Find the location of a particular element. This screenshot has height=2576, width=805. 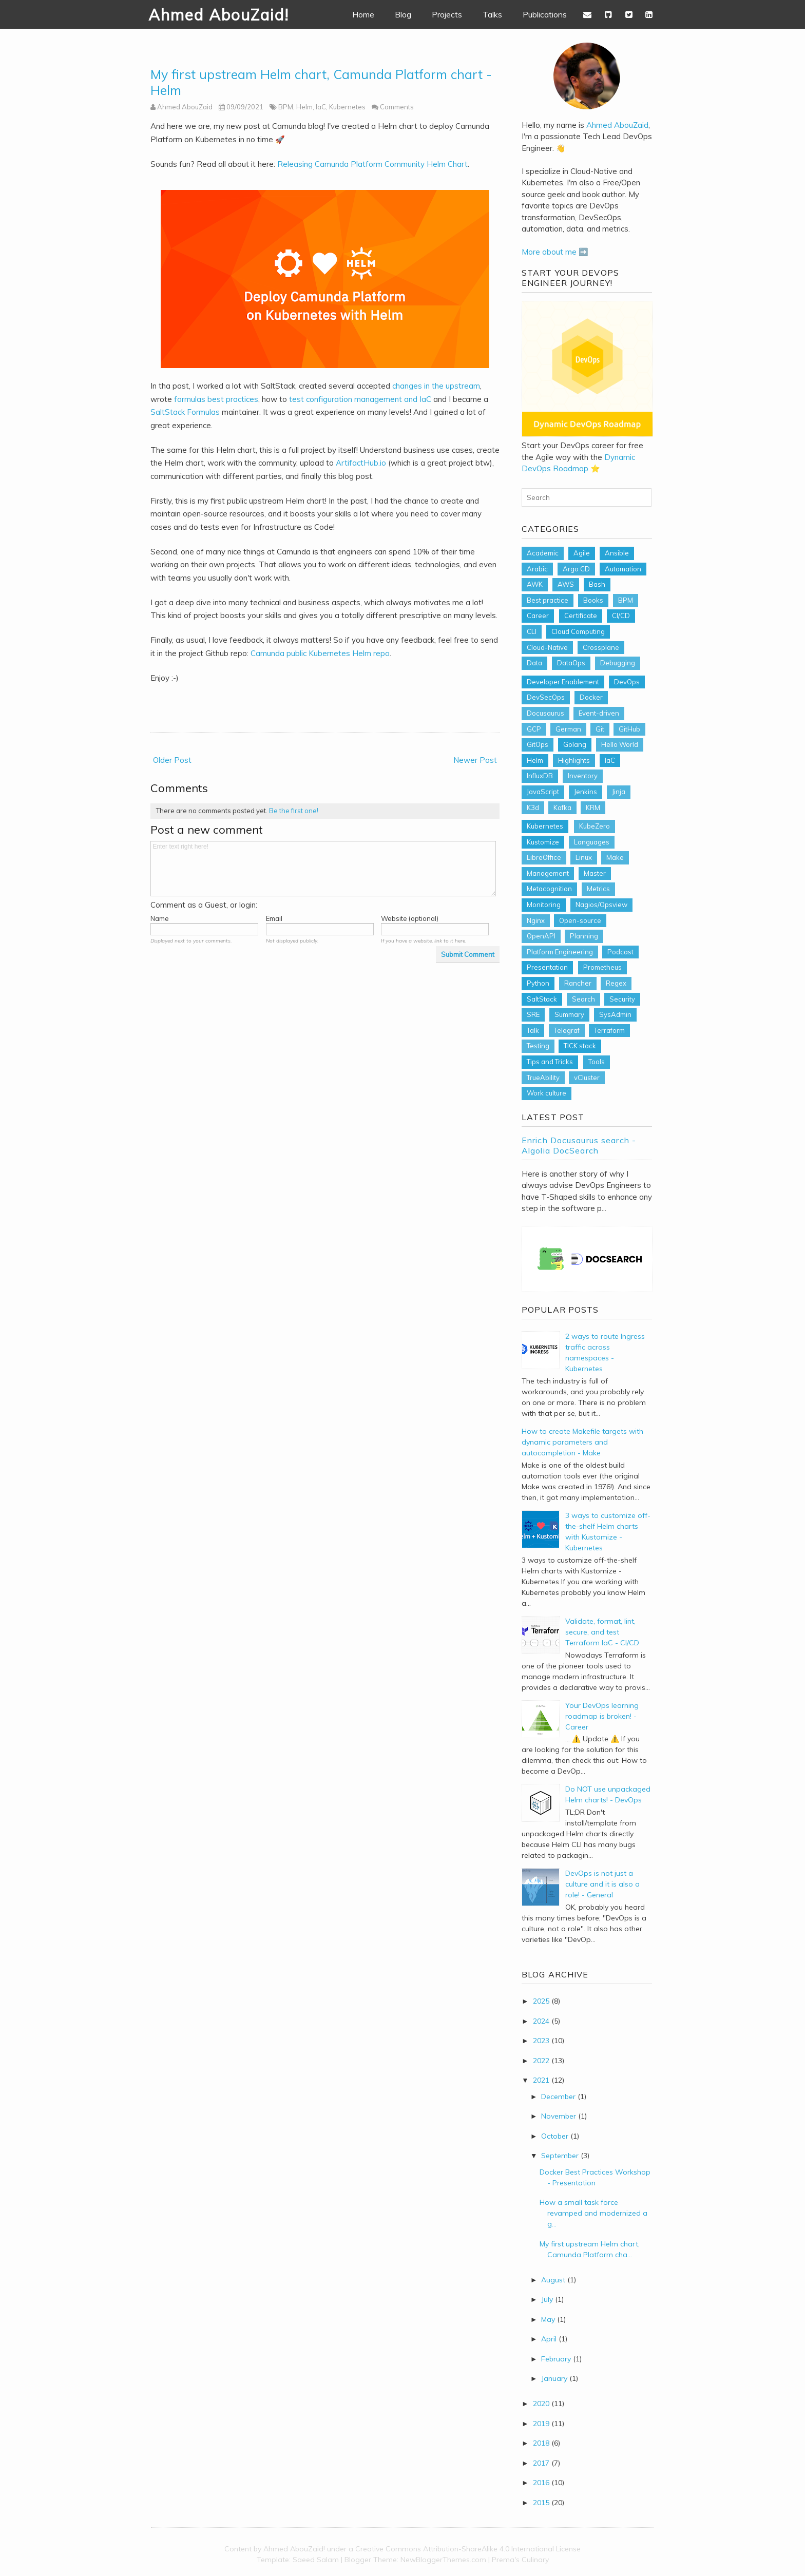

October is located at coordinates (554, 2136).